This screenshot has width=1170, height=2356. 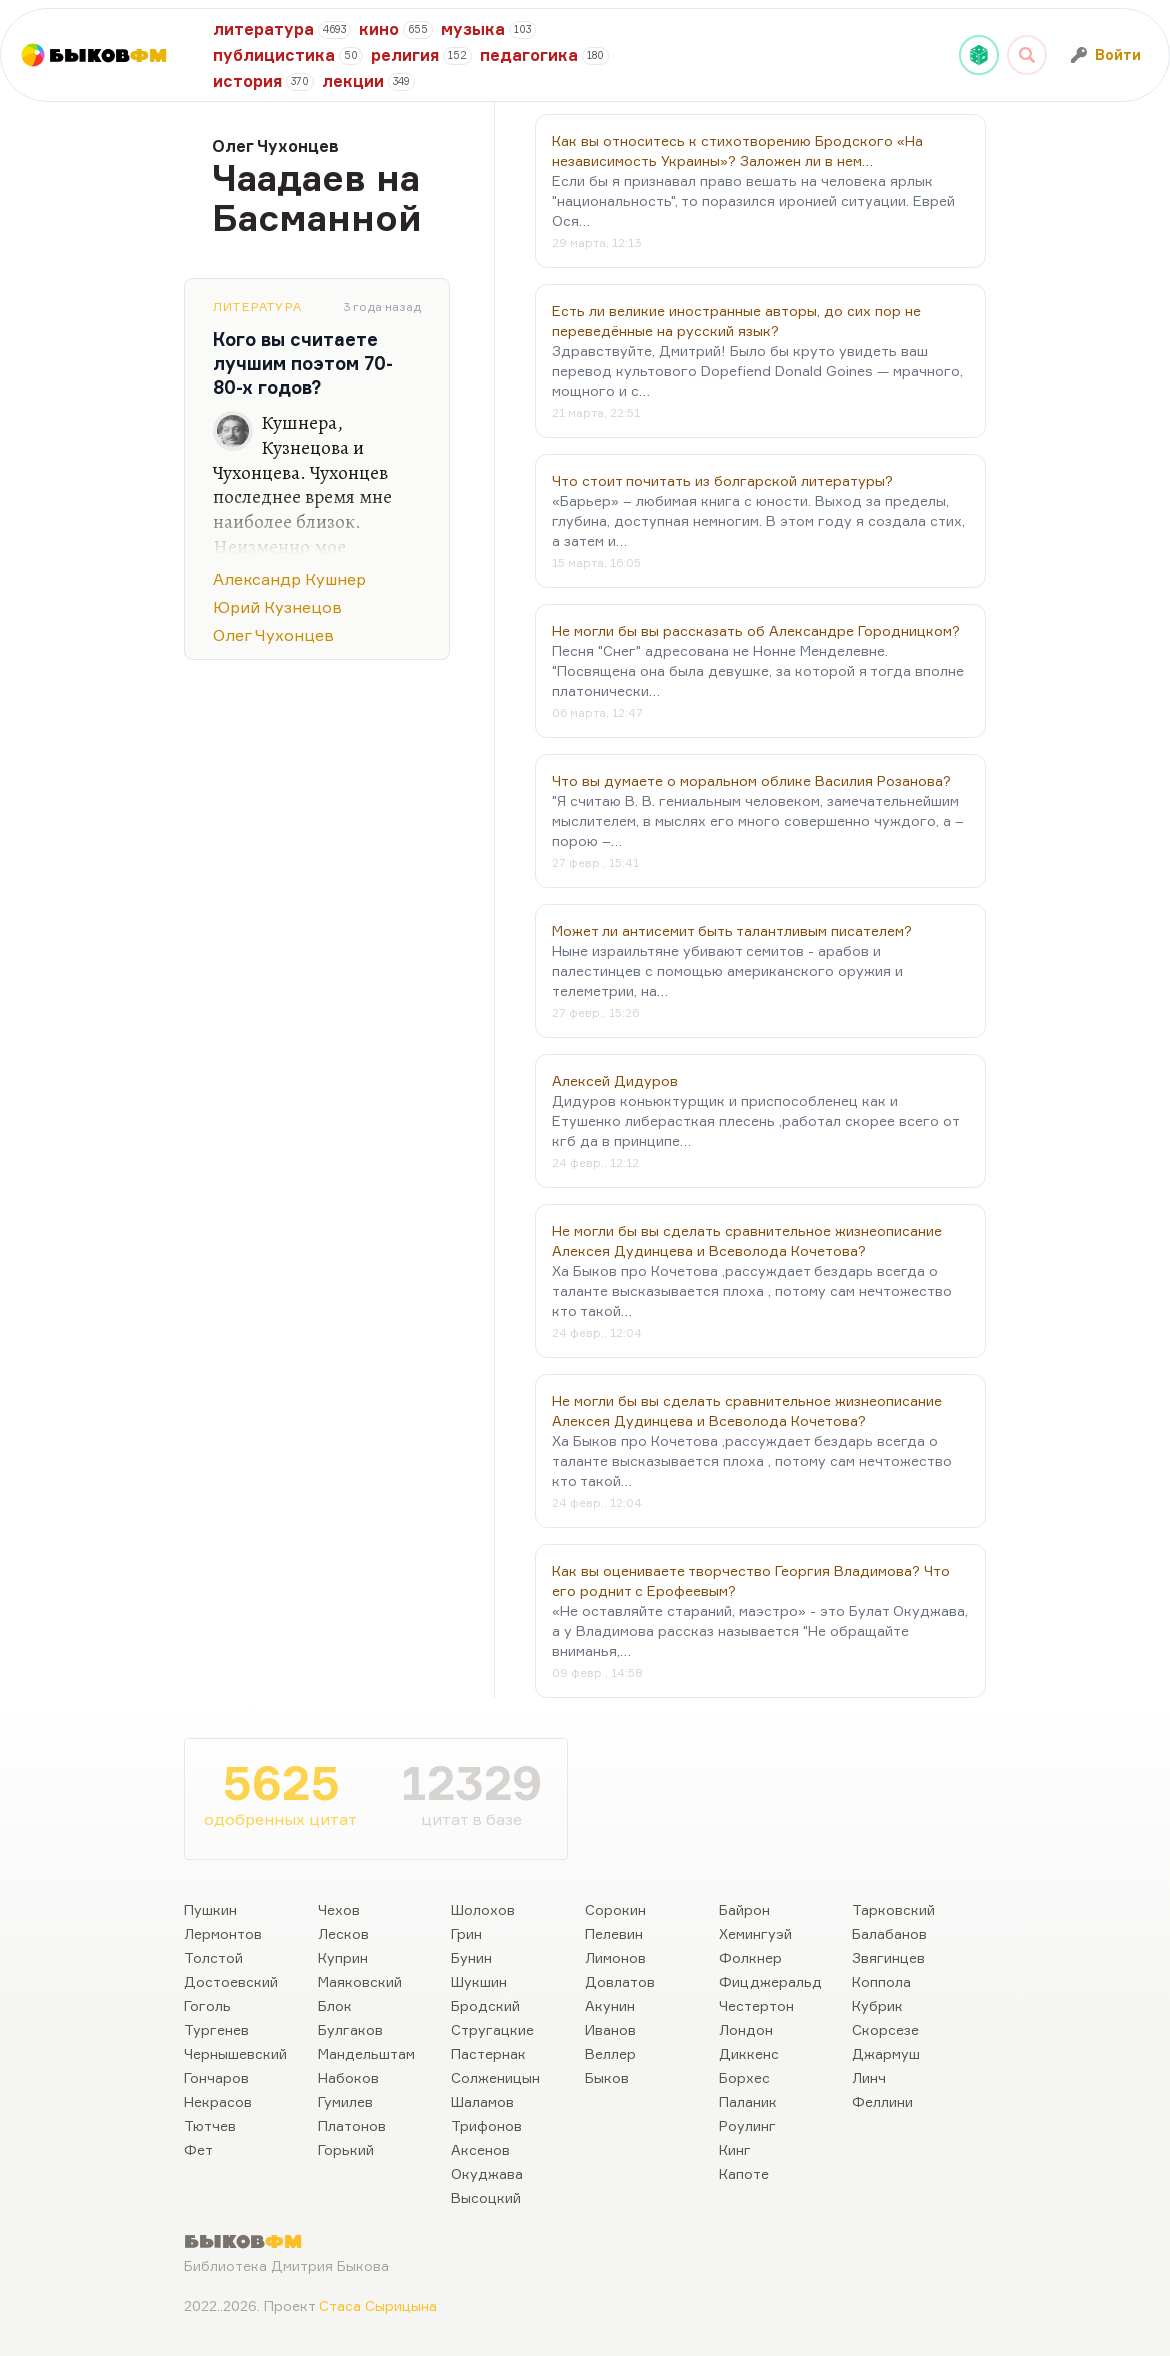 What do you see at coordinates (366, 2053) in the screenshot?
I see `Мандельштам` at bounding box center [366, 2053].